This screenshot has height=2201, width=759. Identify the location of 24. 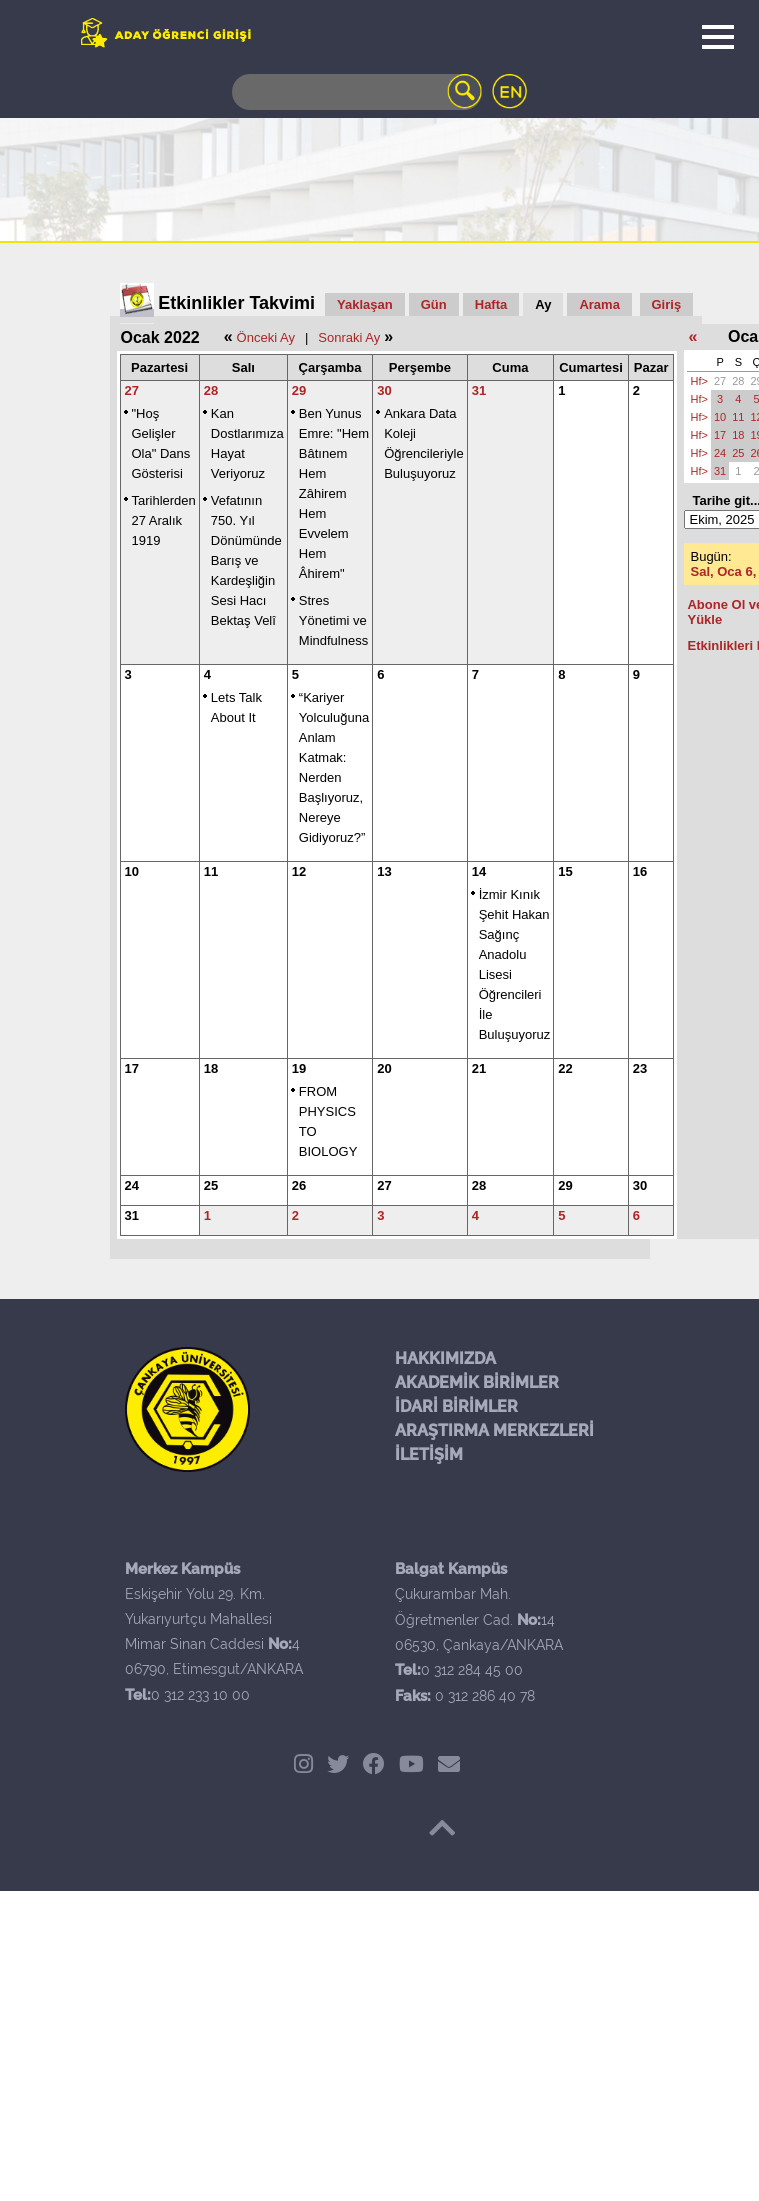
(132, 1185).